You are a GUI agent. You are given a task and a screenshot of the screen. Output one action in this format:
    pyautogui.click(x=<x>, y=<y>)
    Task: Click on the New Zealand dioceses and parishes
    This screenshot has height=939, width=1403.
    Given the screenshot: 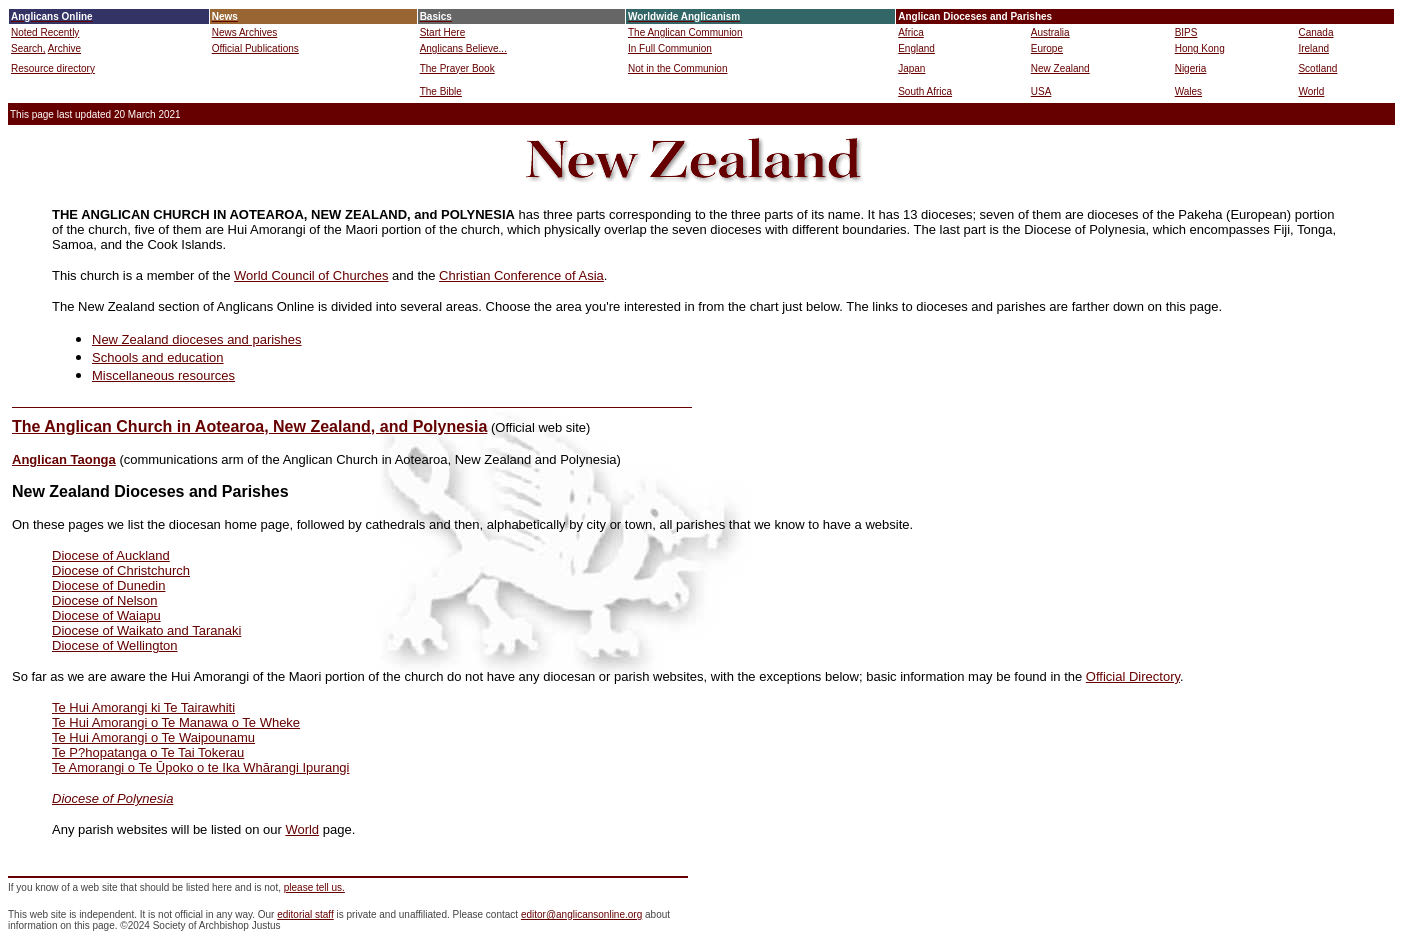 What is the action you would take?
    pyautogui.click(x=197, y=339)
    